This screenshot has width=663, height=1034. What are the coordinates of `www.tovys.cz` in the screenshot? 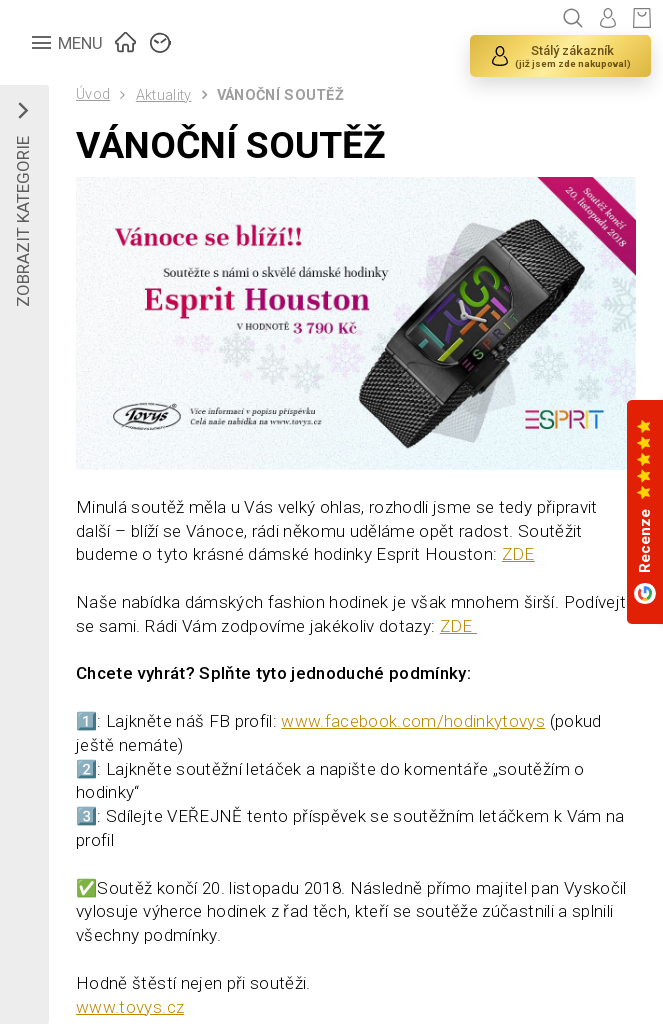 It's located at (130, 1007).